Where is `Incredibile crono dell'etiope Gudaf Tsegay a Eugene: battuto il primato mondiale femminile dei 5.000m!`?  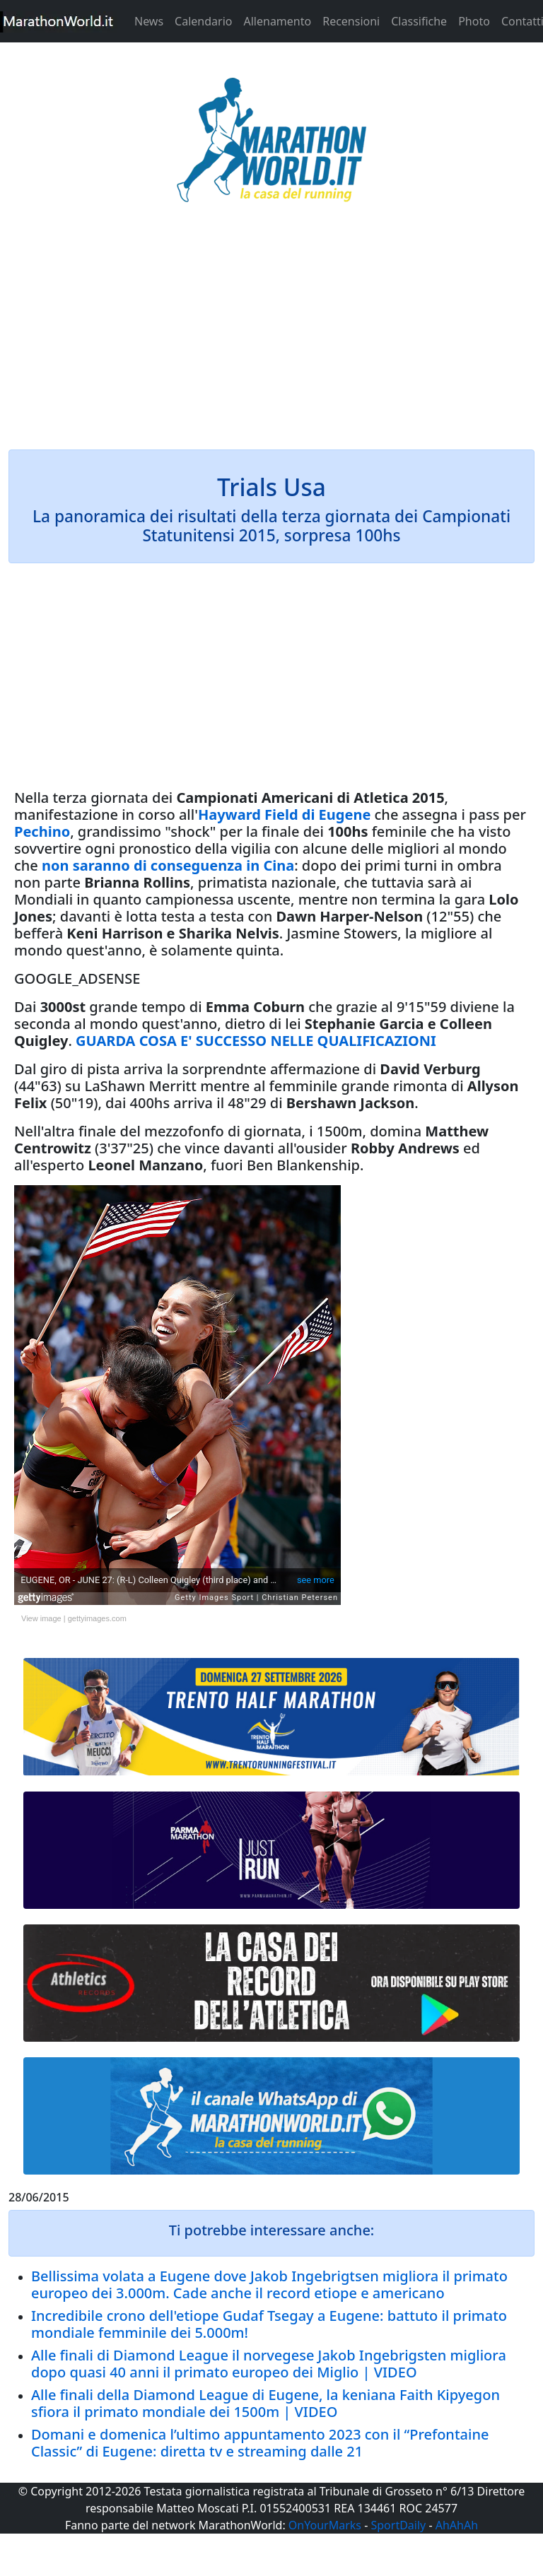 Incredibile crono dell'etiope Gudaf Tsegay a Eugene: battuto il primato mondiale femminile dei 5.000m! is located at coordinates (269, 2324).